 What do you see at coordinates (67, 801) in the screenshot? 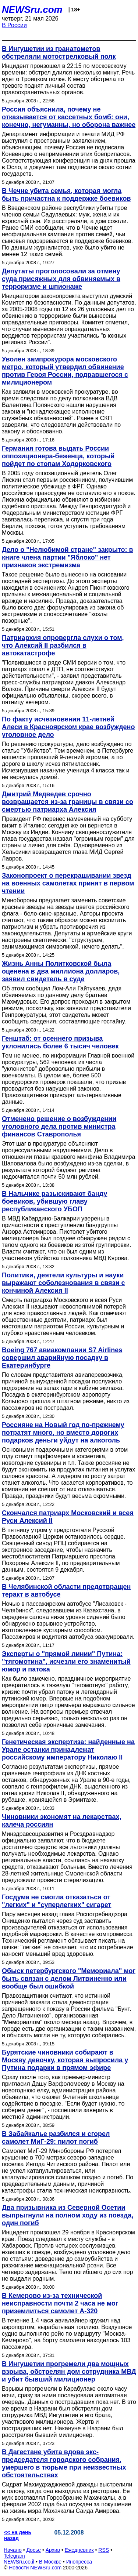
I see `Дмитрий Медведев срочно возвращается из-за границы в связи со смертью патриарха Алексия` at bounding box center [67, 801].